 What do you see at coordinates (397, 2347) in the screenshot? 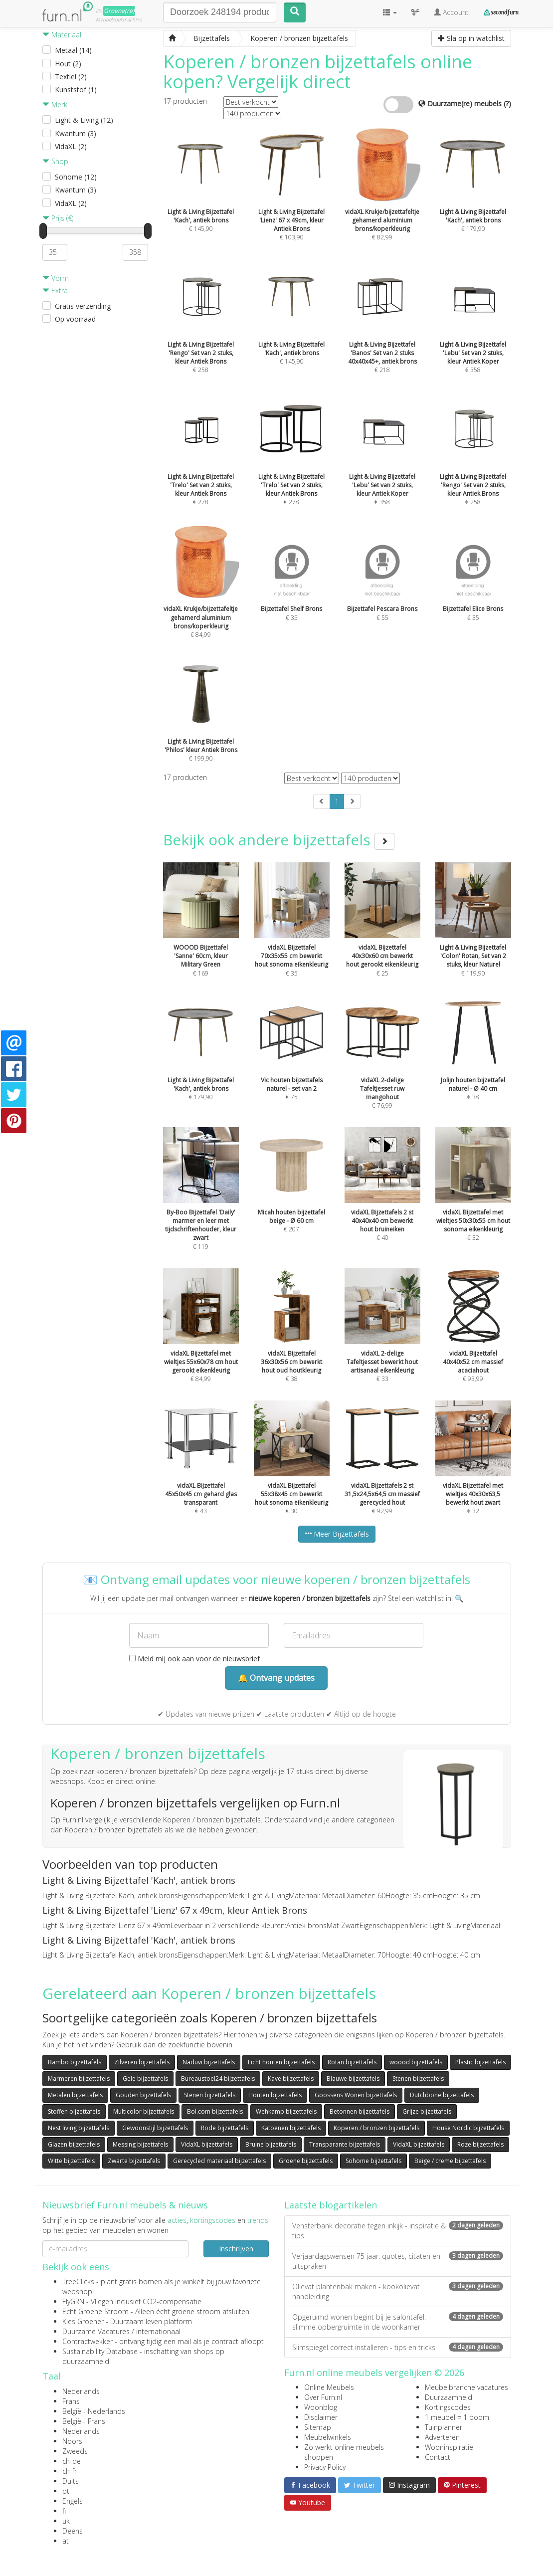
I see `Slimspiegel correct installeren - tips en tricks` at bounding box center [397, 2347].